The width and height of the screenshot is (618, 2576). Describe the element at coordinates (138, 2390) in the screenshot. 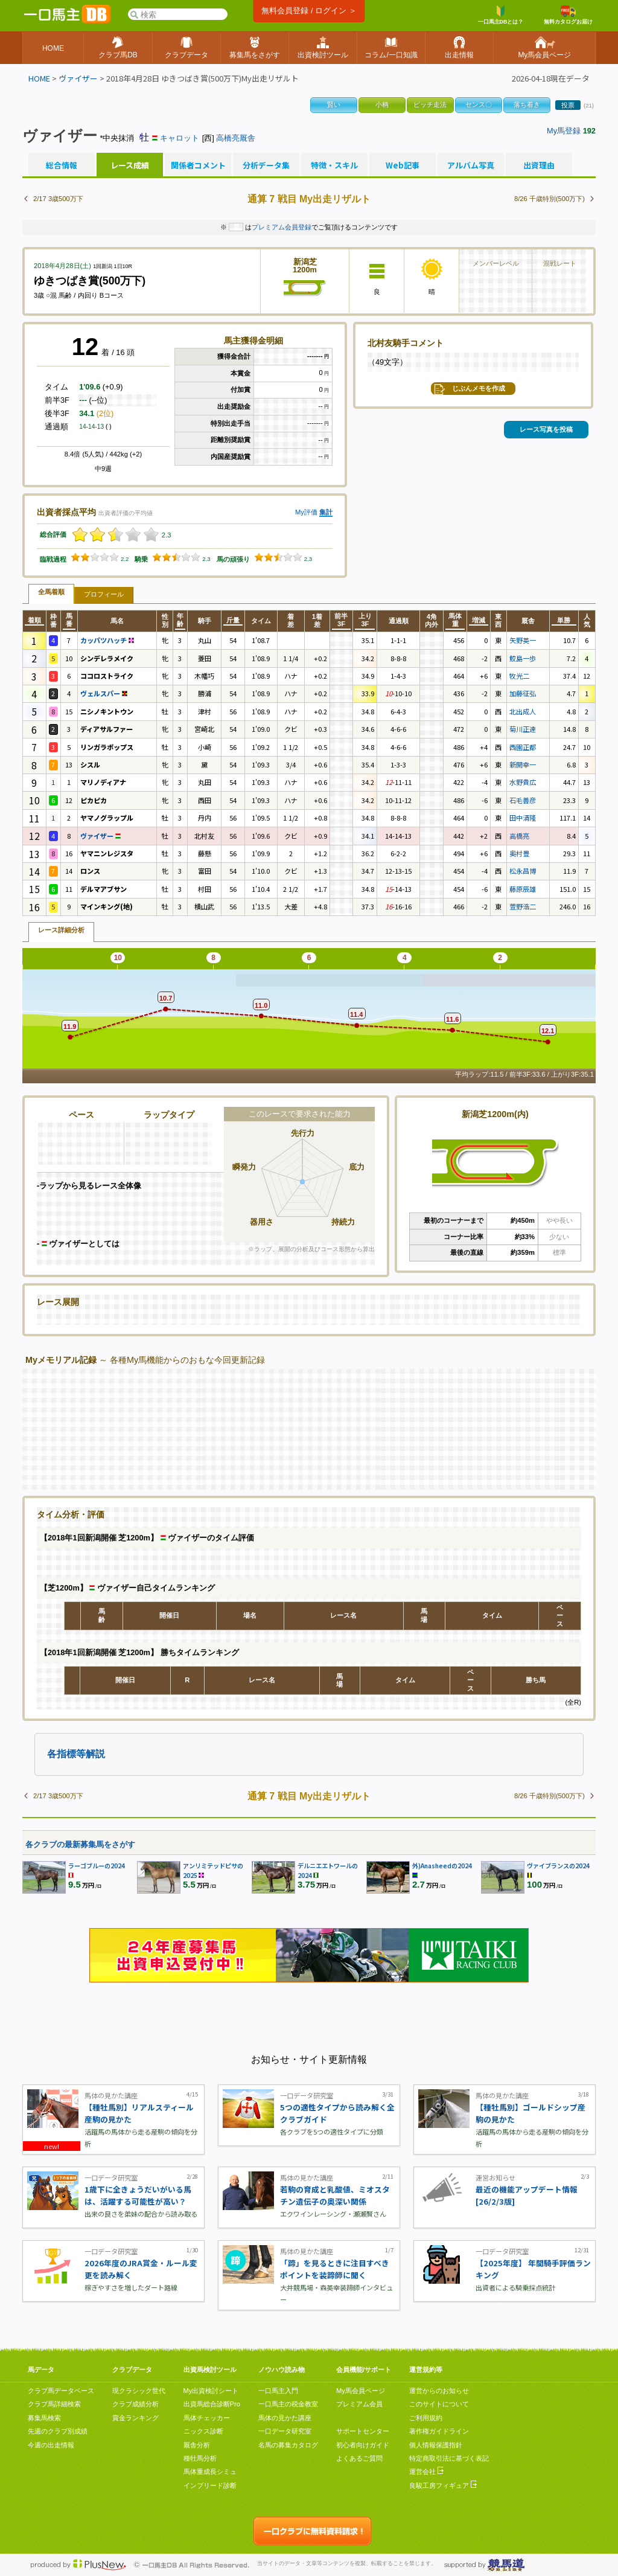

I see `現クラシック世代` at that location.